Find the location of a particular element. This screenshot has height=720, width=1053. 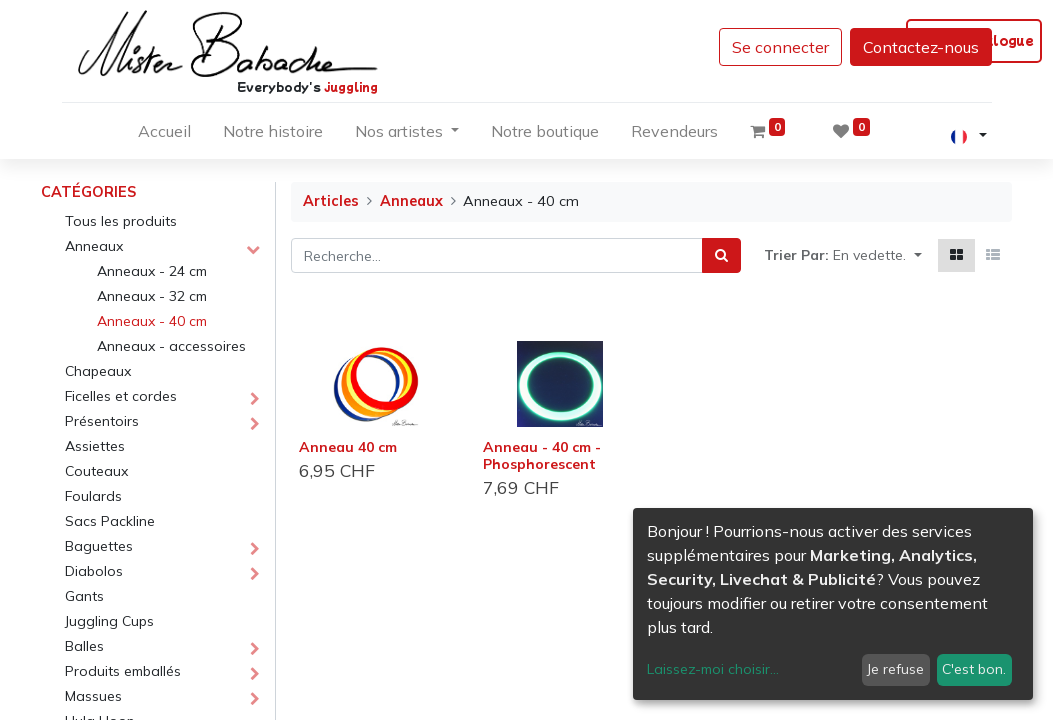

[Rechercher] is located at coordinates (721, 255).